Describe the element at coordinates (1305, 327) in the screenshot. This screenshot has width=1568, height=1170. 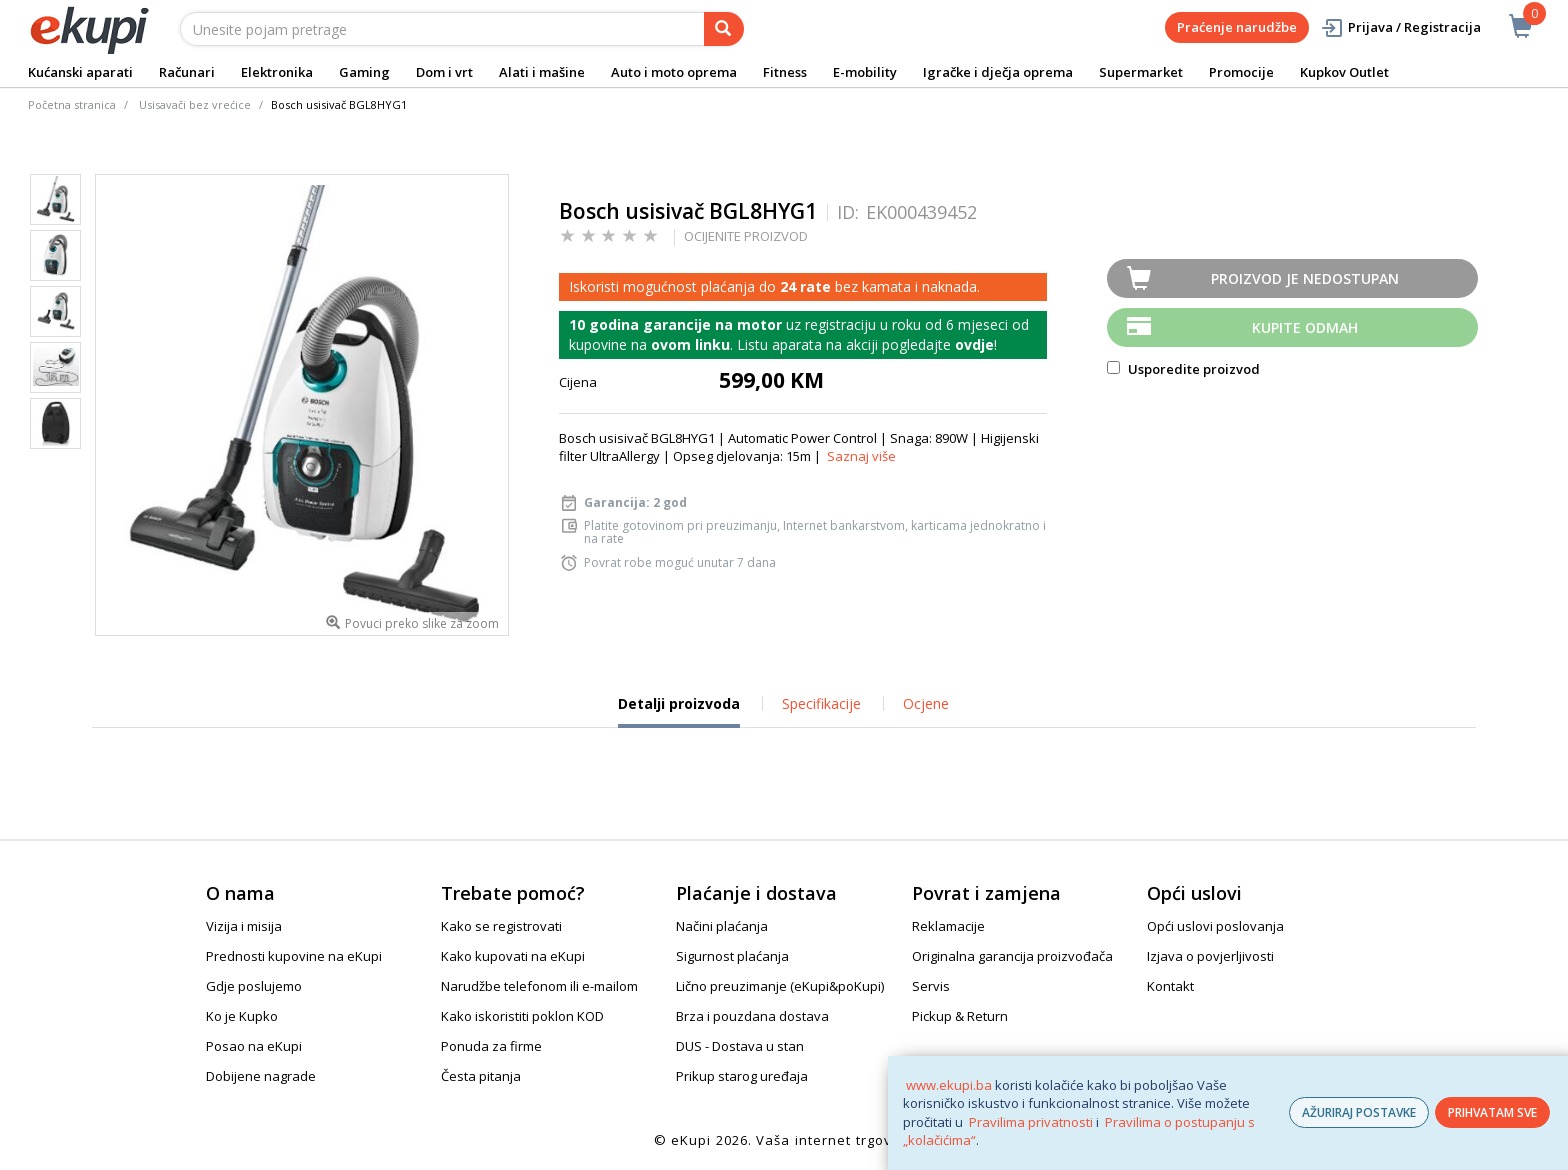
I see `Kupite odmah` at that location.